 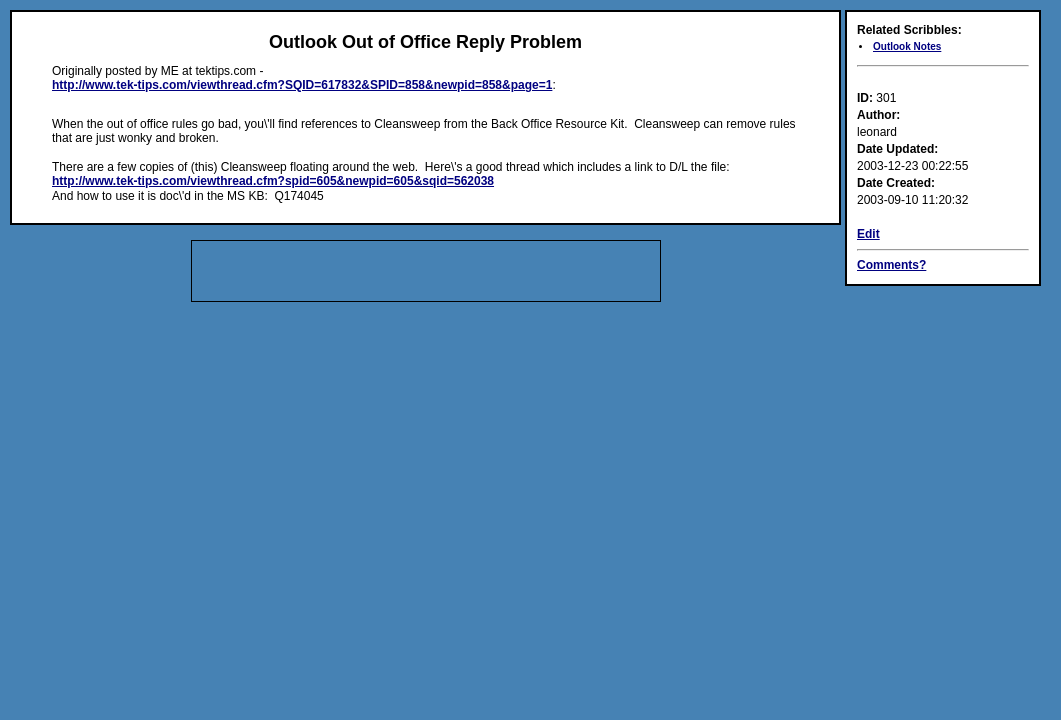 What do you see at coordinates (868, 234) in the screenshot?
I see `Edit` at bounding box center [868, 234].